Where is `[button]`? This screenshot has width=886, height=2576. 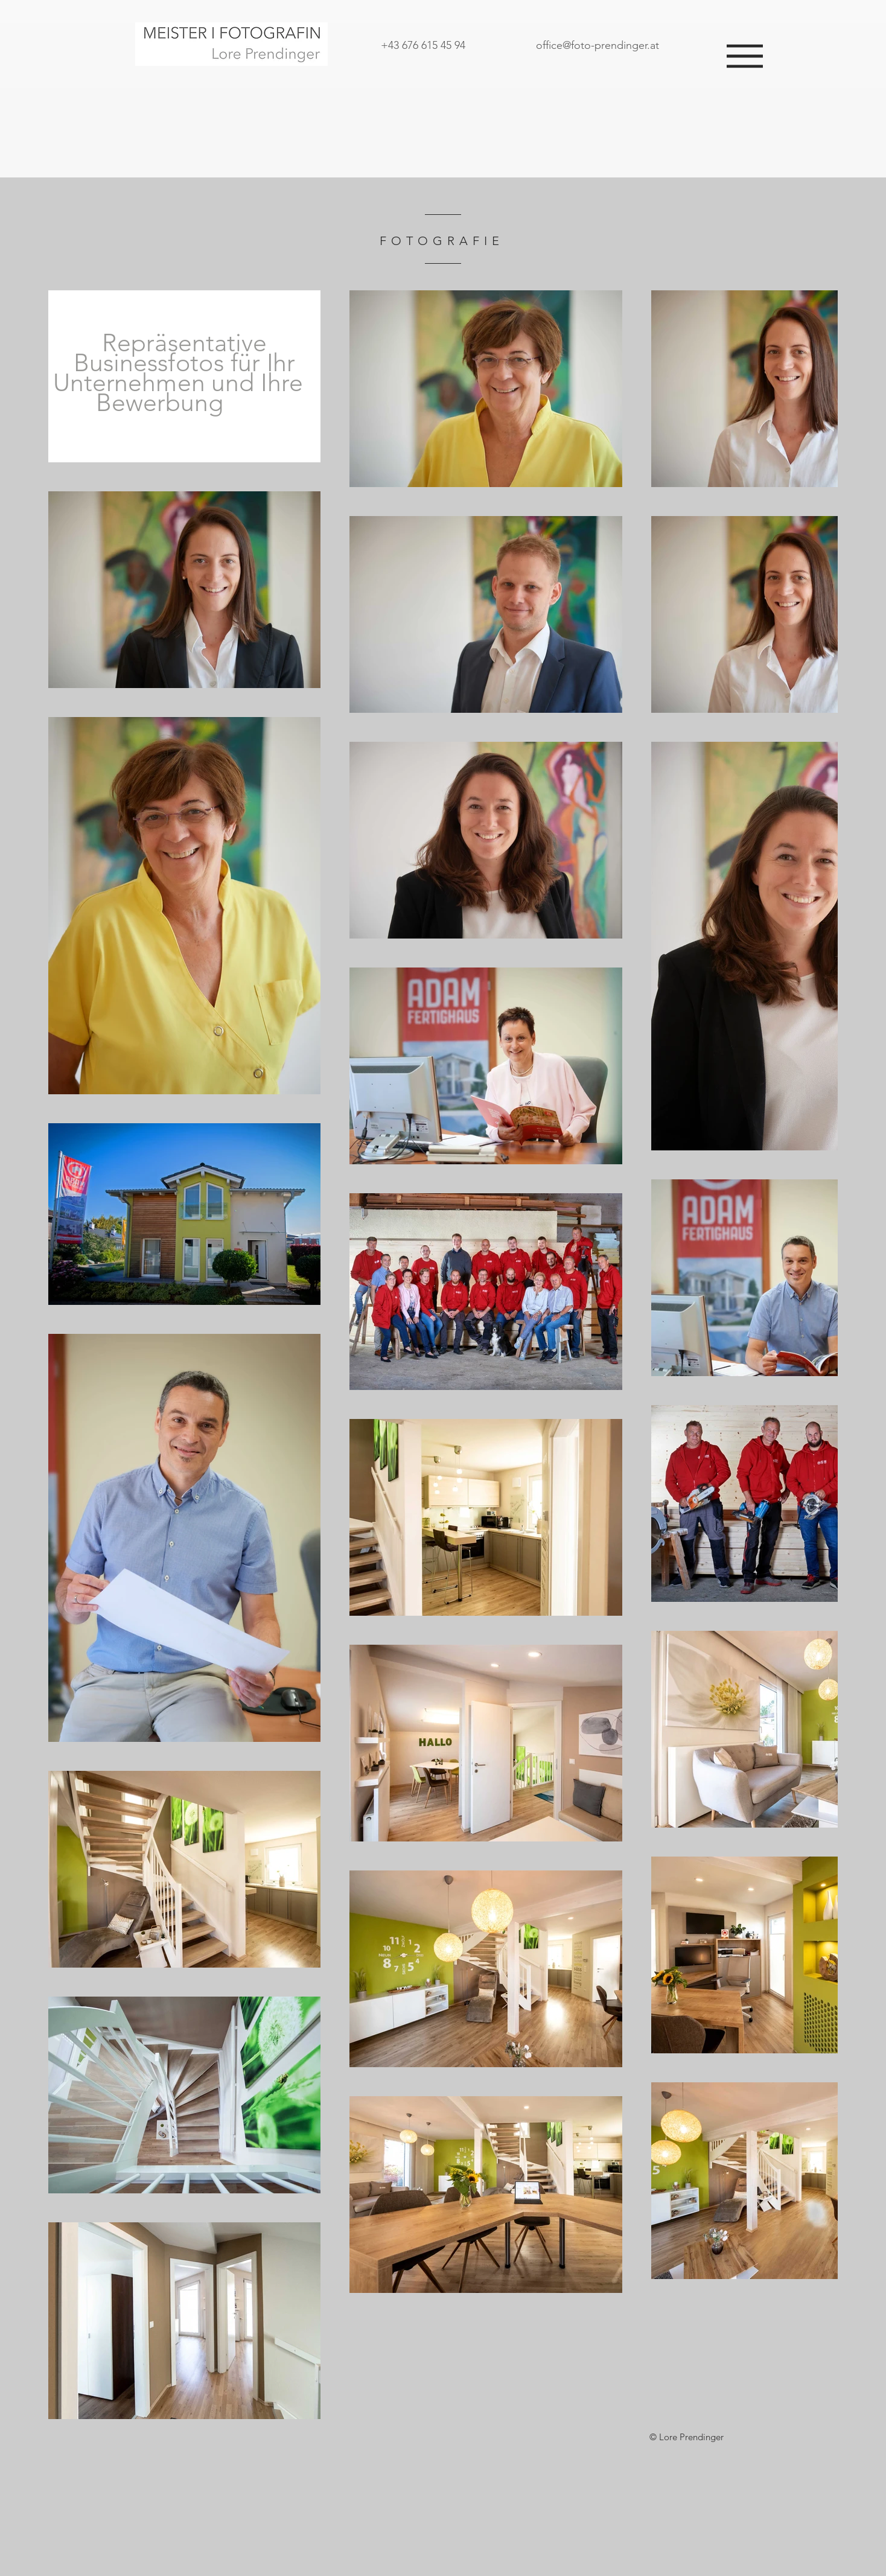
[button] is located at coordinates (745, 56).